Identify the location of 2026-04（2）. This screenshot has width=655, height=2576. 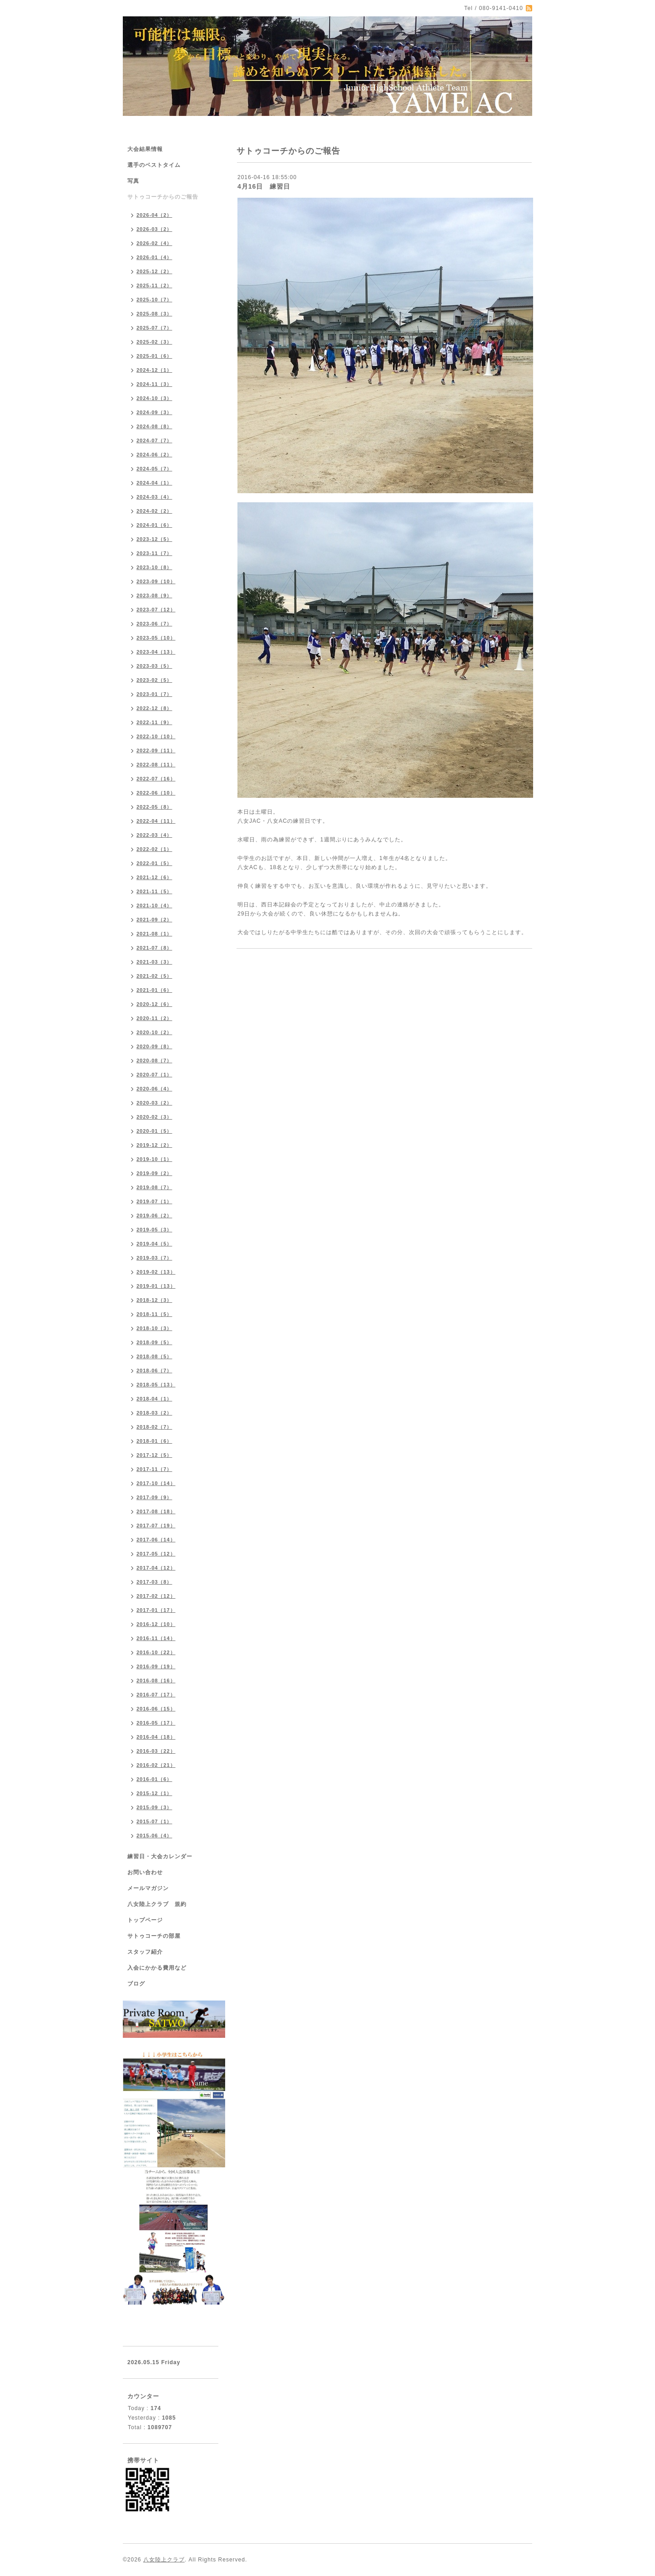
(154, 215).